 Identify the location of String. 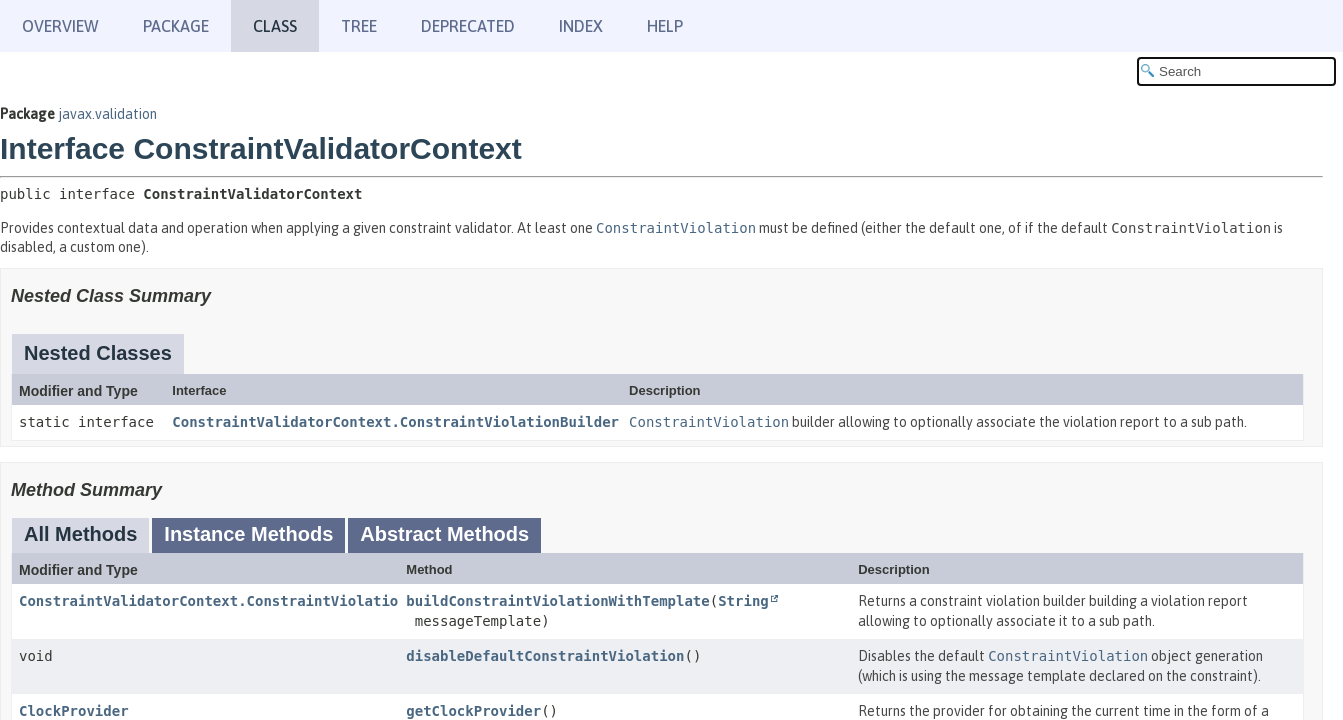
(743, 601).